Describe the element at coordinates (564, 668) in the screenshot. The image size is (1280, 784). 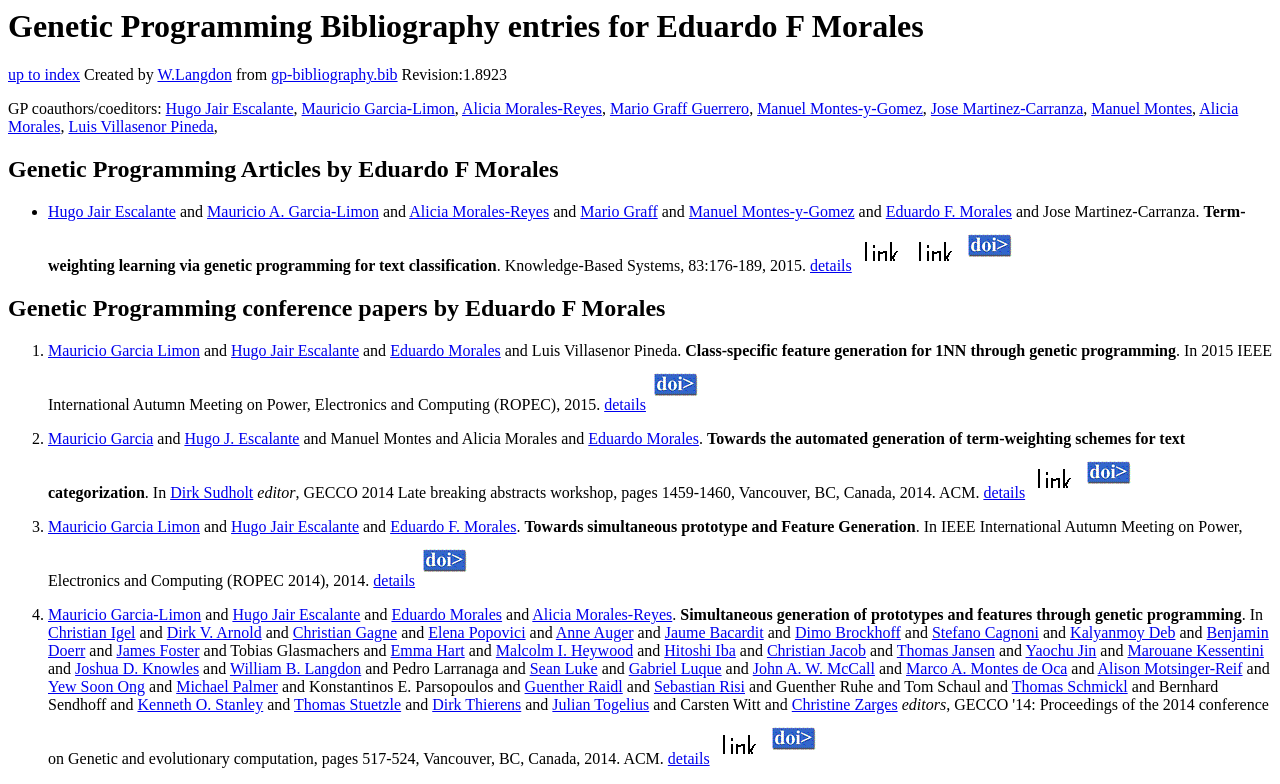
I see `Sean Luke` at that location.